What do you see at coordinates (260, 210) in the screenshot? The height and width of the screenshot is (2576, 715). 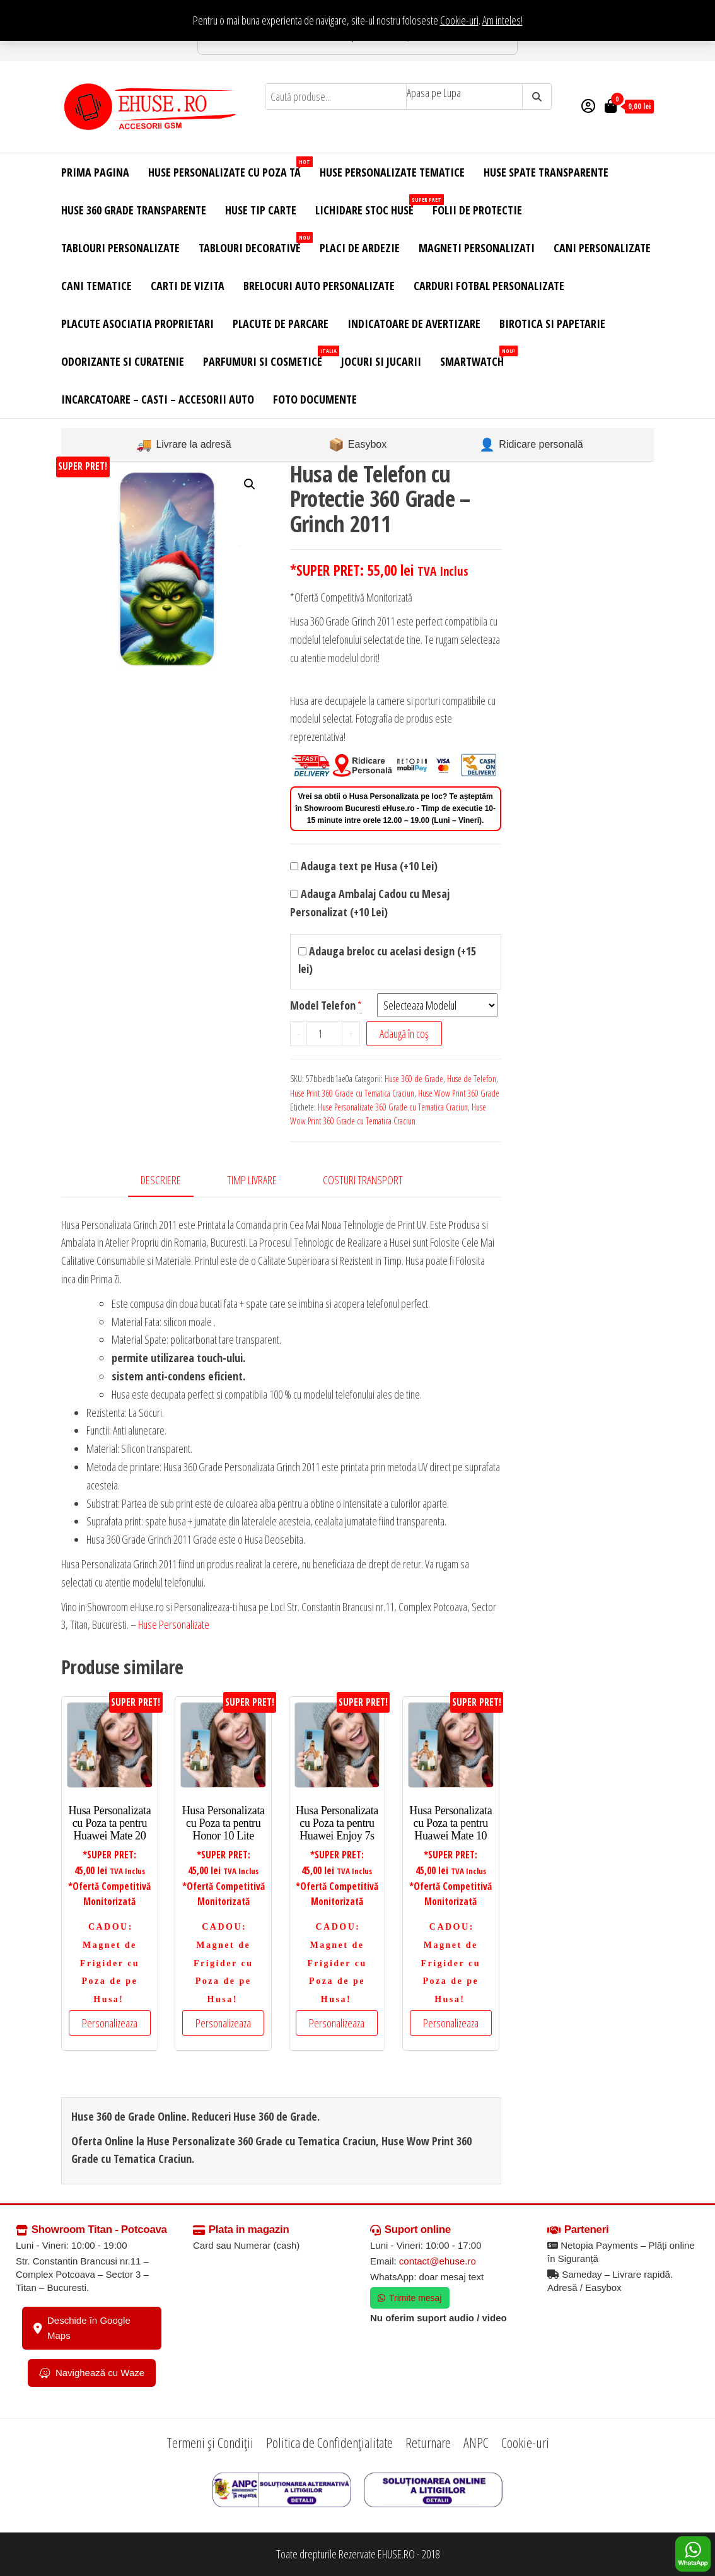 I see `Huse Tip Carte` at bounding box center [260, 210].